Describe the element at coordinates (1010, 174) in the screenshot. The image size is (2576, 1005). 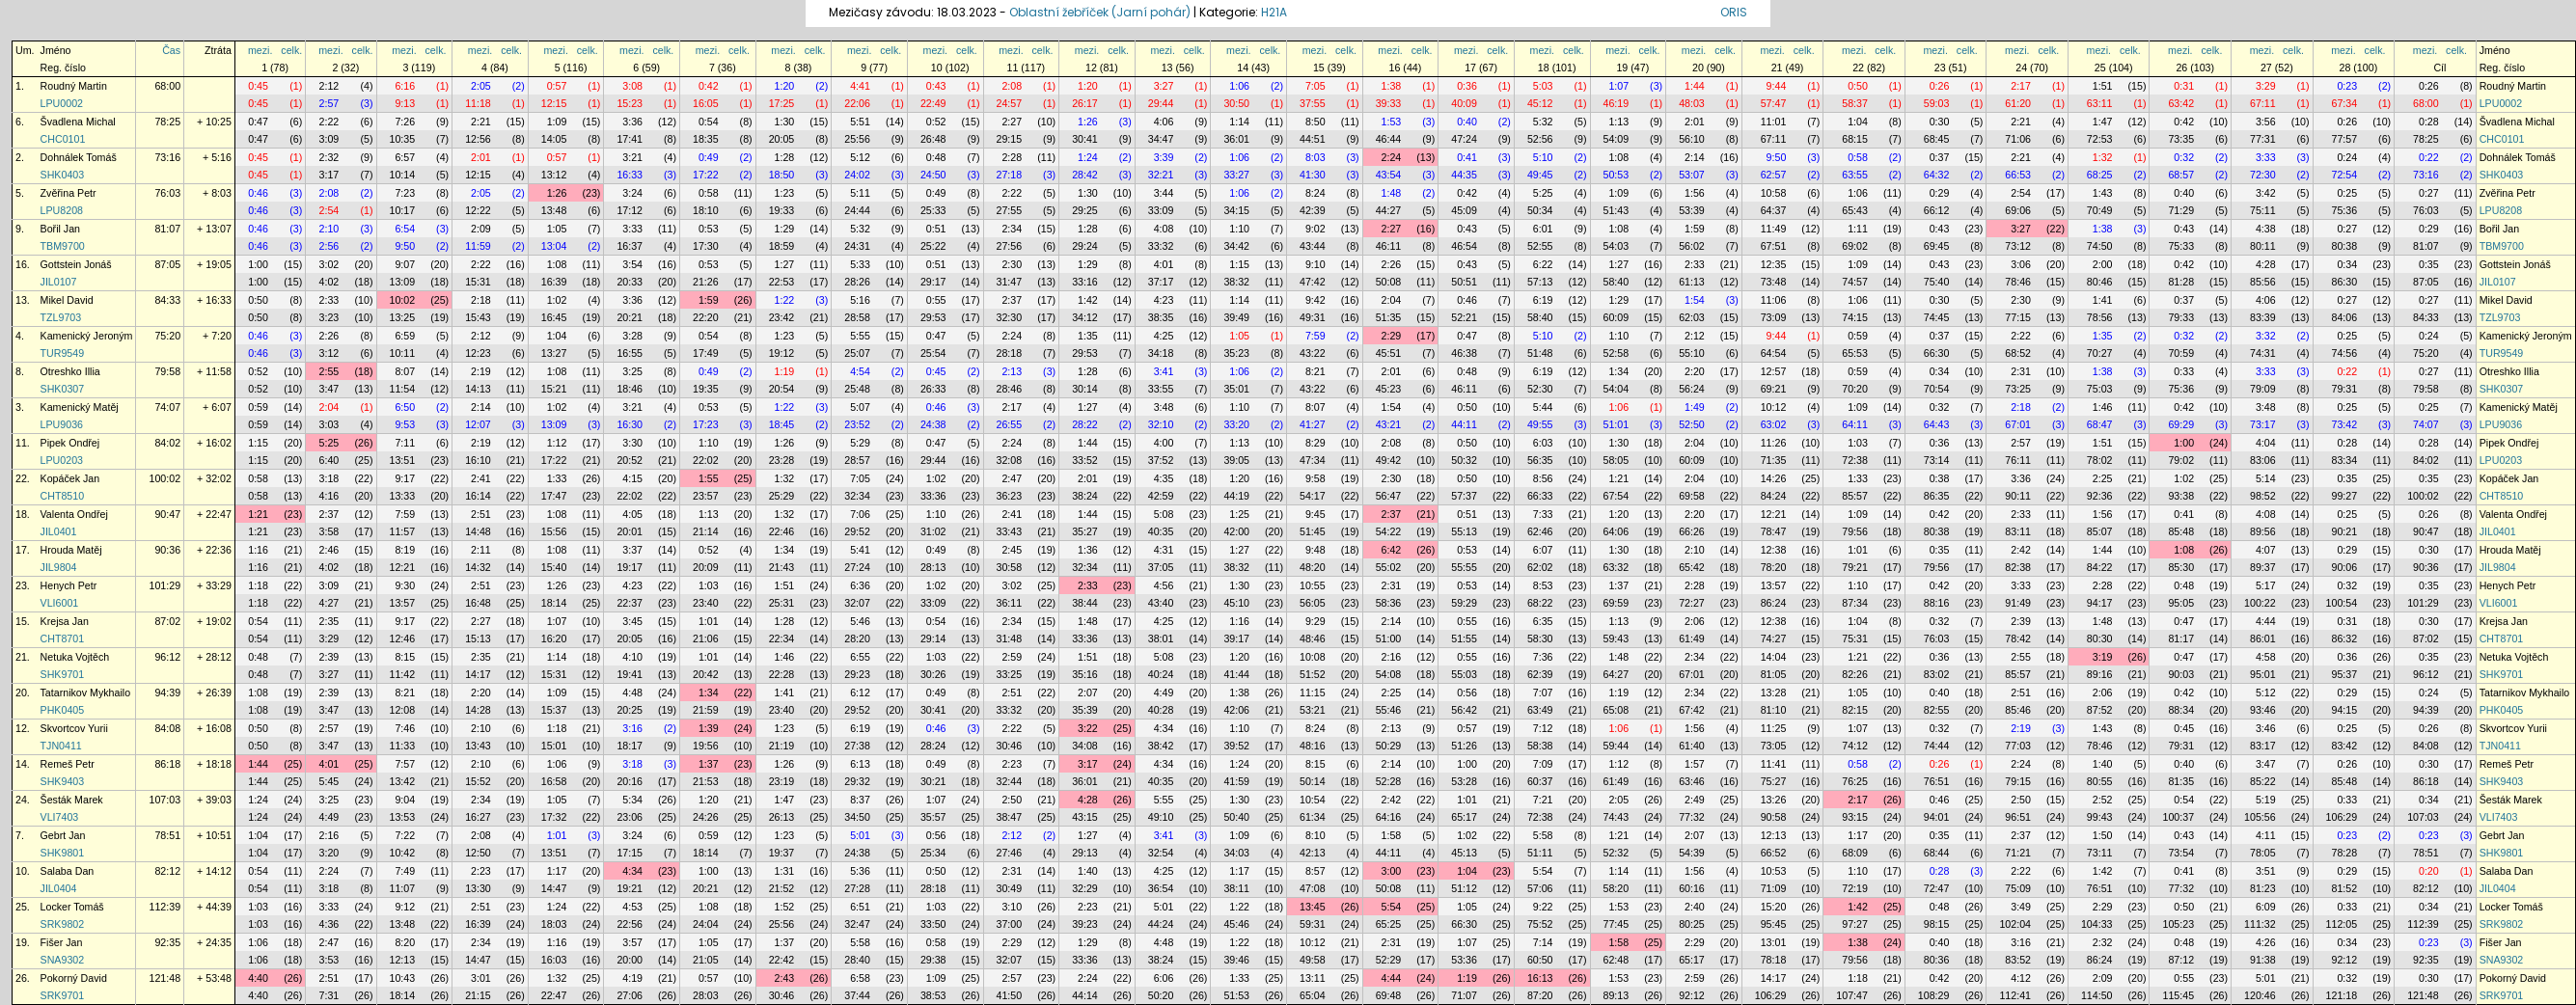
I see `27:18` at that location.